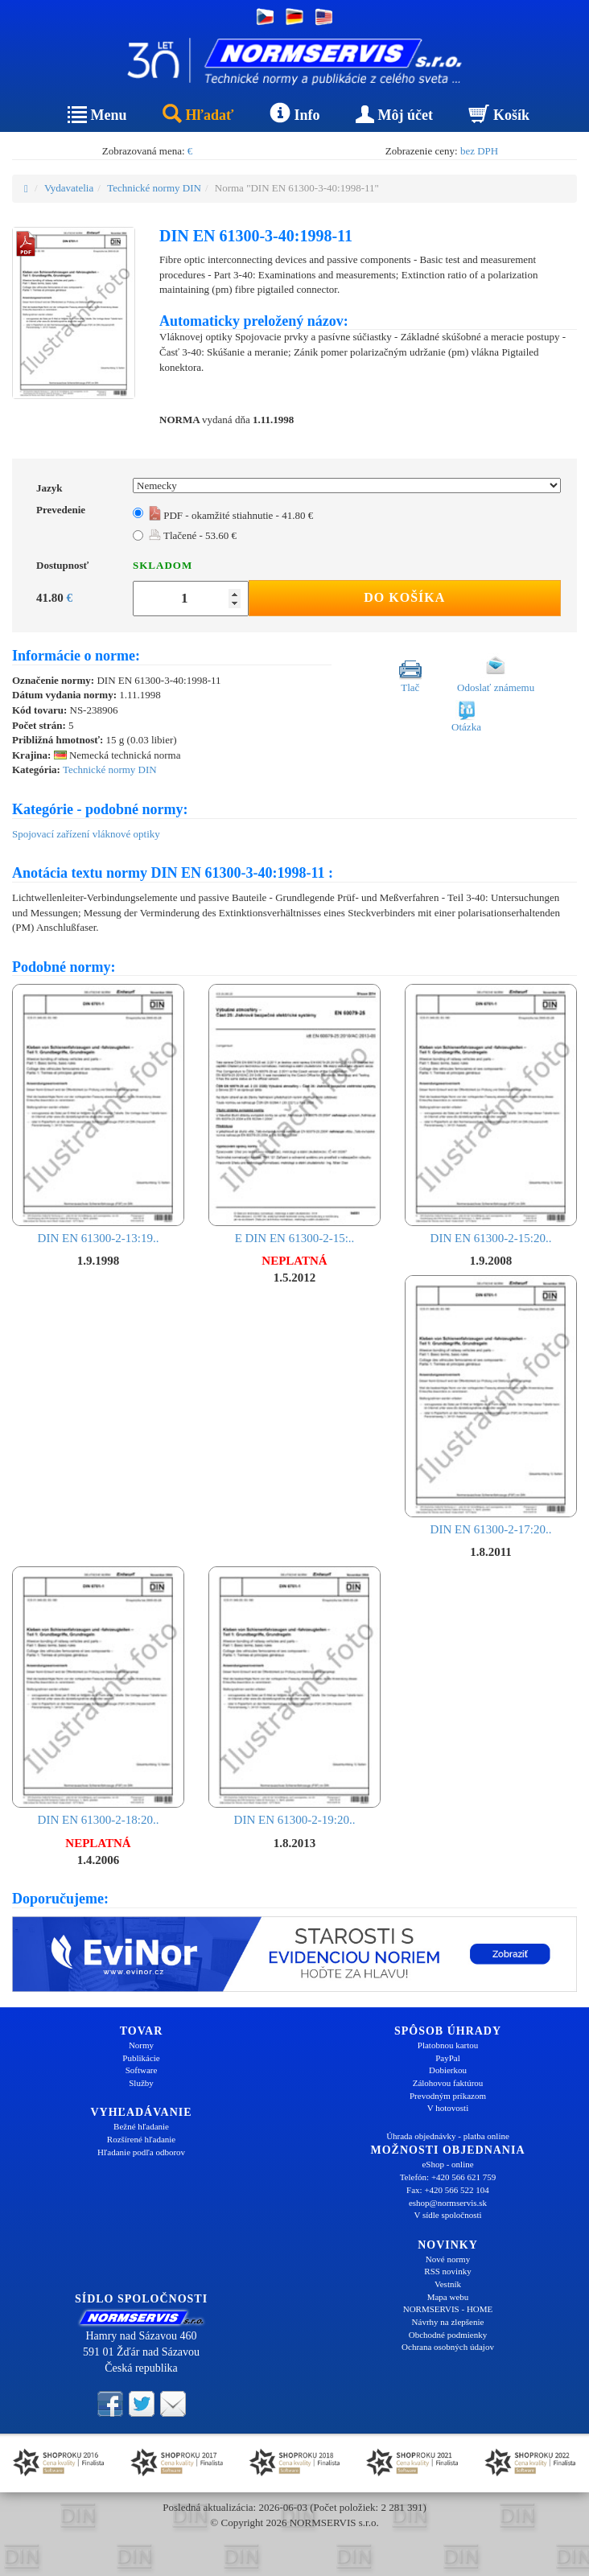  Describe the element at coordinates (98, 1114) in the screenshot. I see `DIN EN 61300-2-13:19..` at that location.